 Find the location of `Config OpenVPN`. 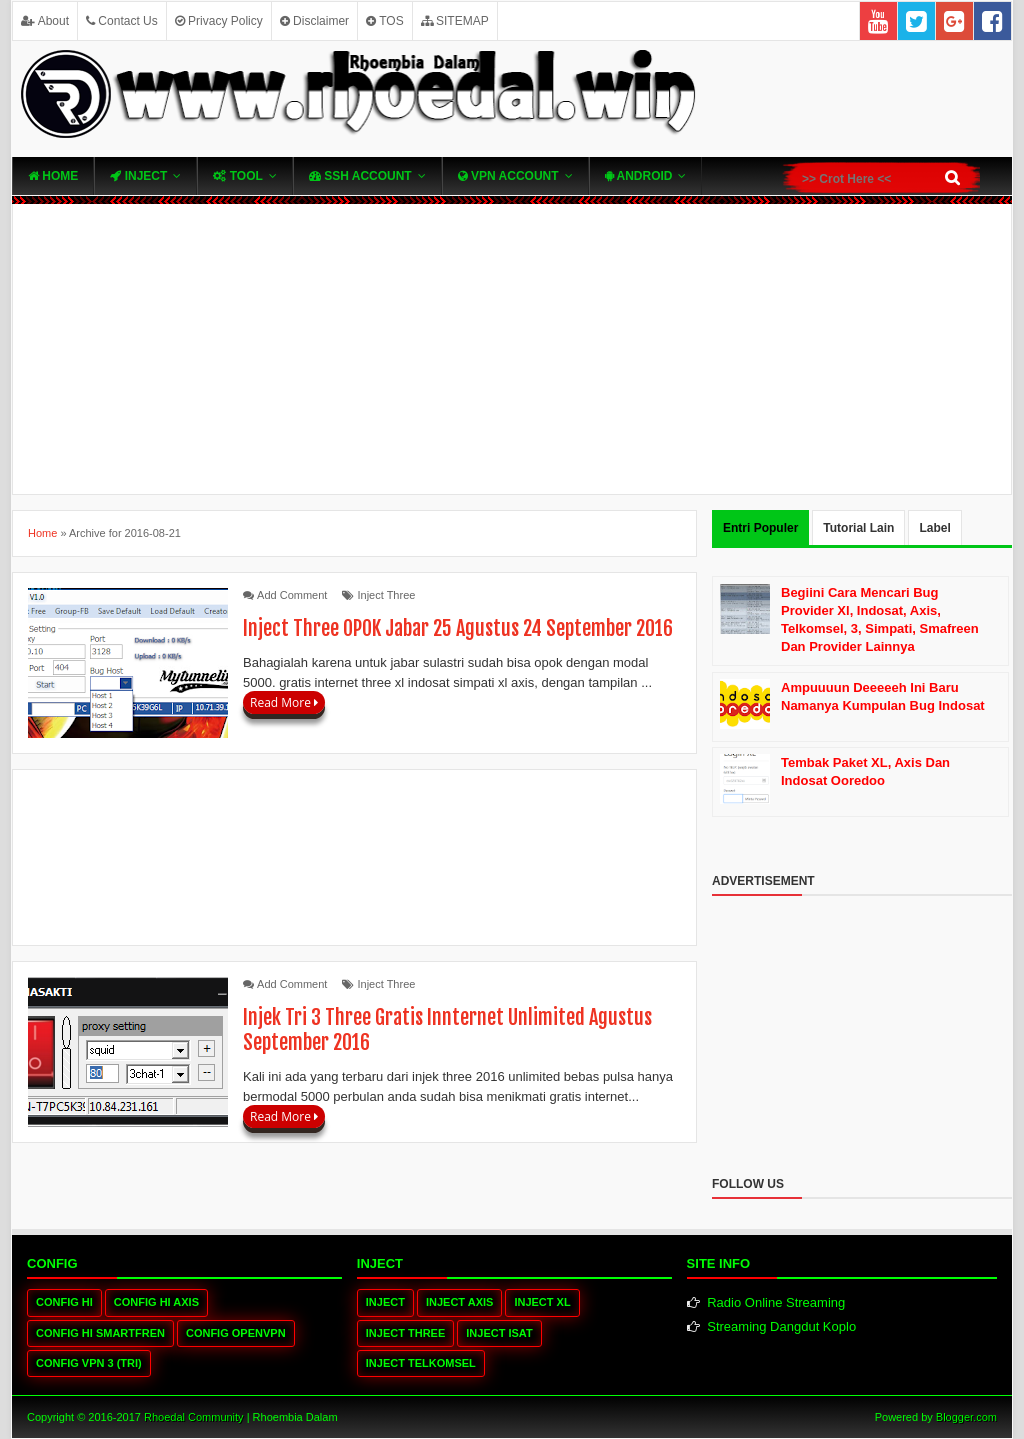

Config OpenVPN is located at coordinates (236, 1333).